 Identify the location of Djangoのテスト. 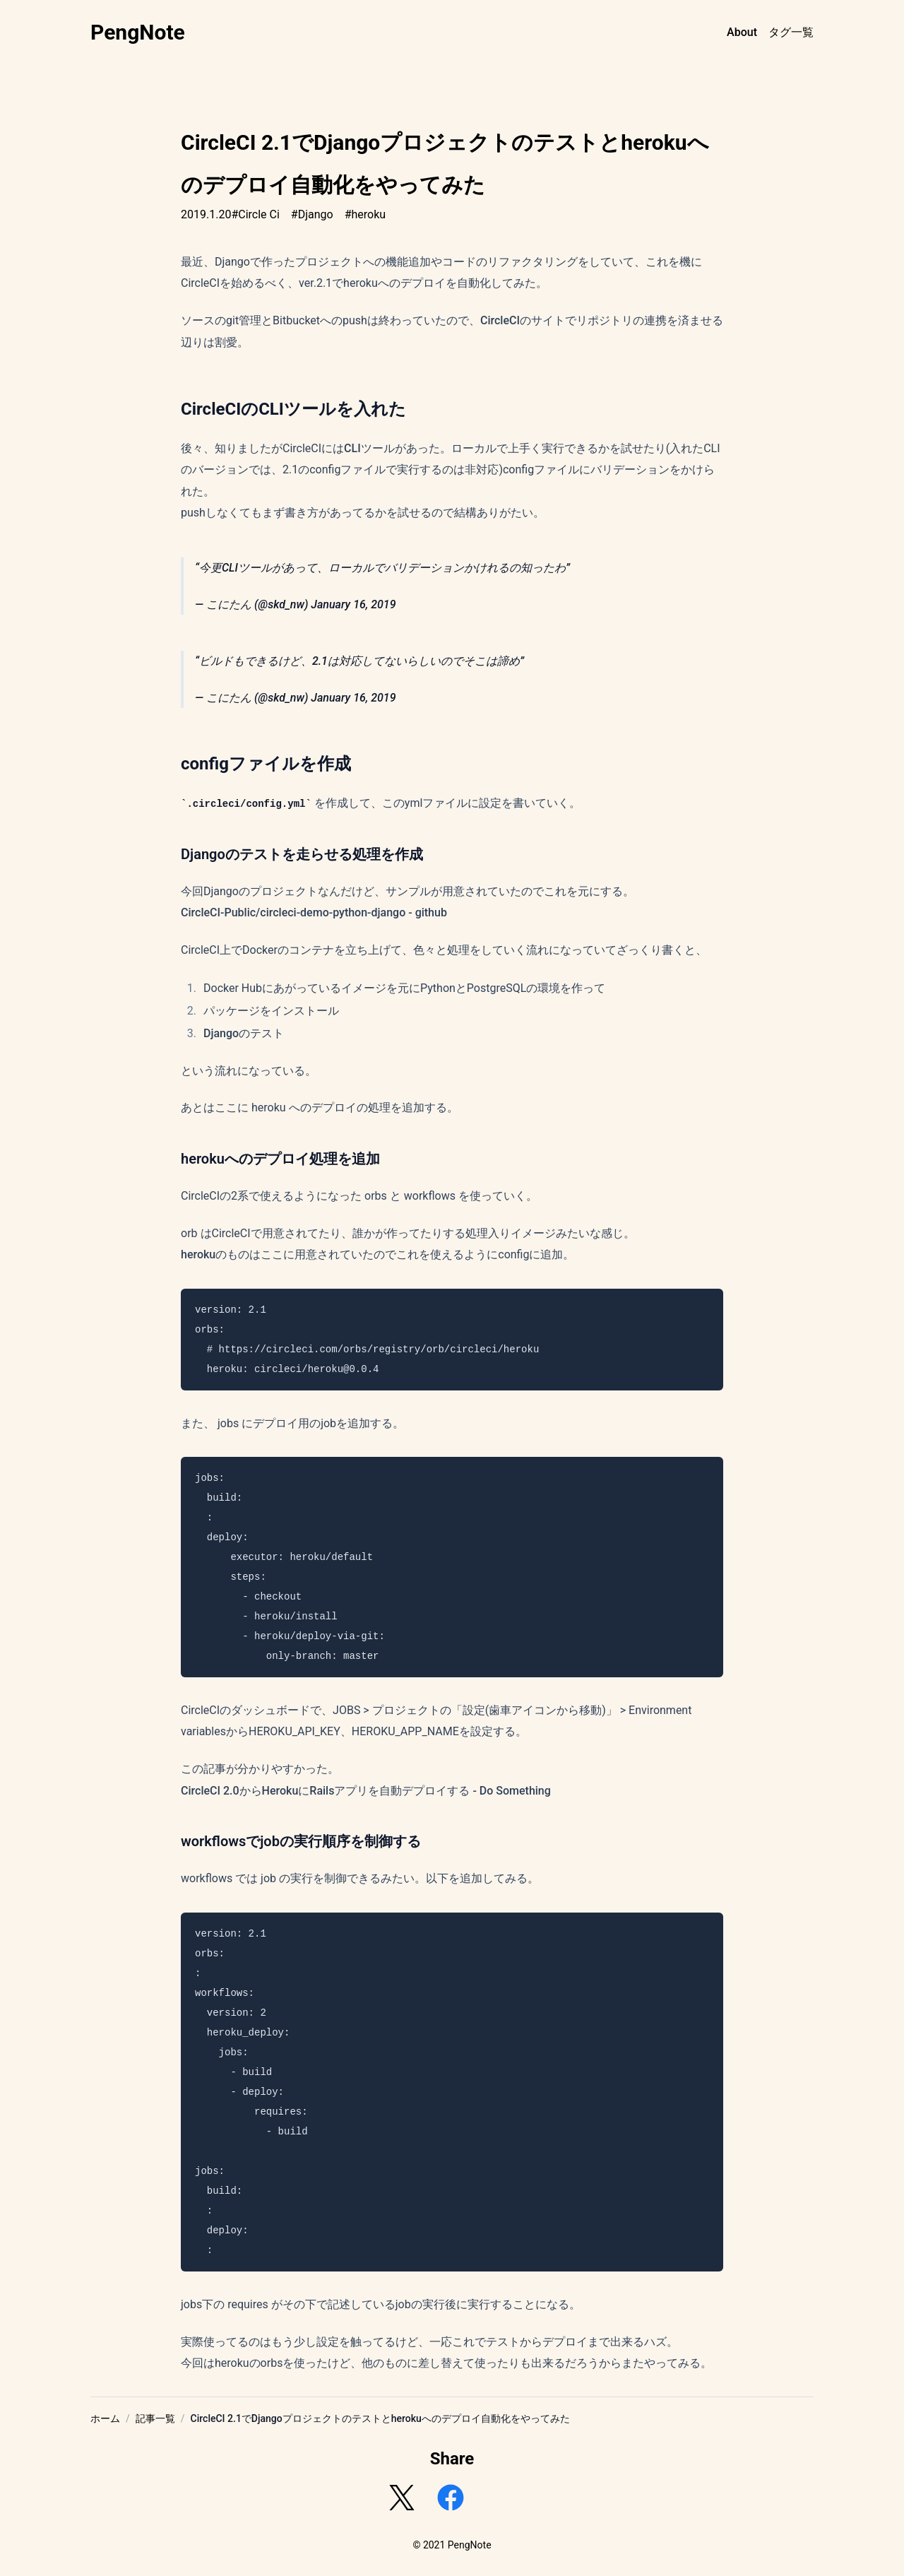
(243, 1033).